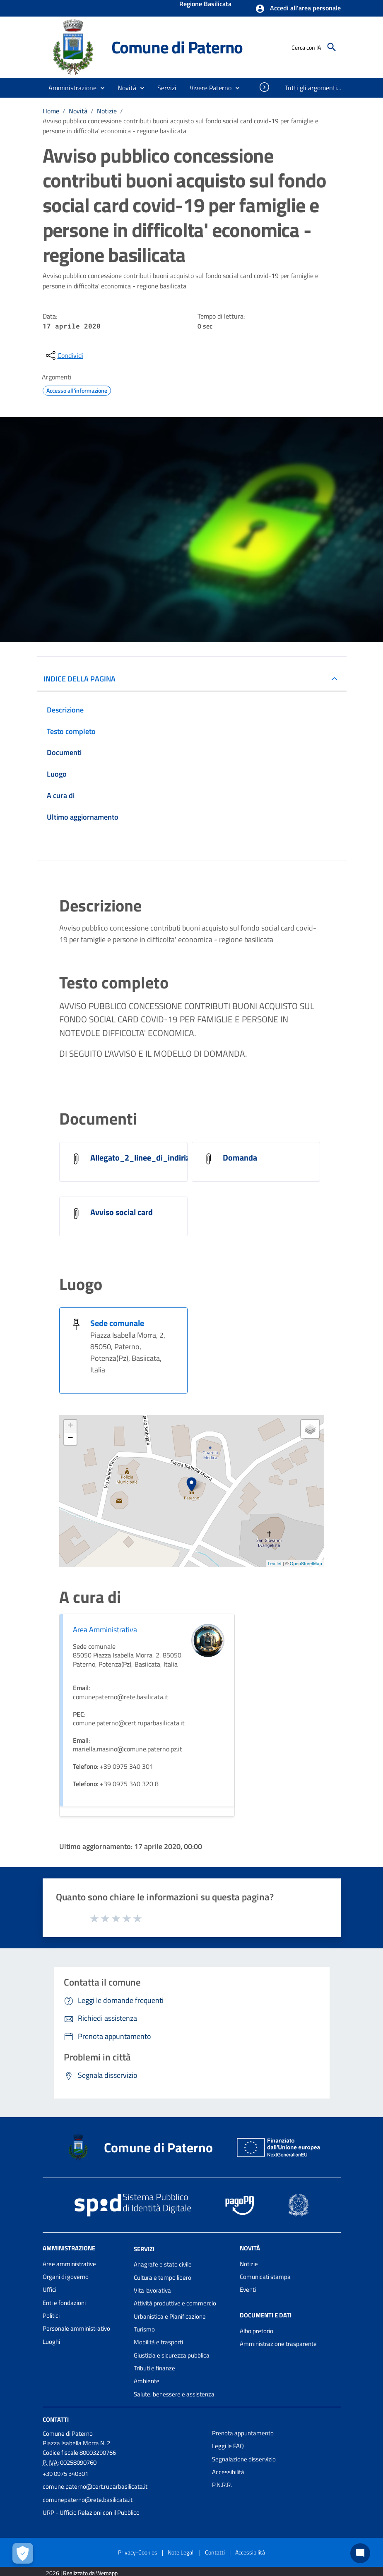 The height and width of the screenshot is (2576, 383). What do you see at coordinates (146, 2381) in the screenshot?
I see `Ambiente` at bounding box center [146, 2381].